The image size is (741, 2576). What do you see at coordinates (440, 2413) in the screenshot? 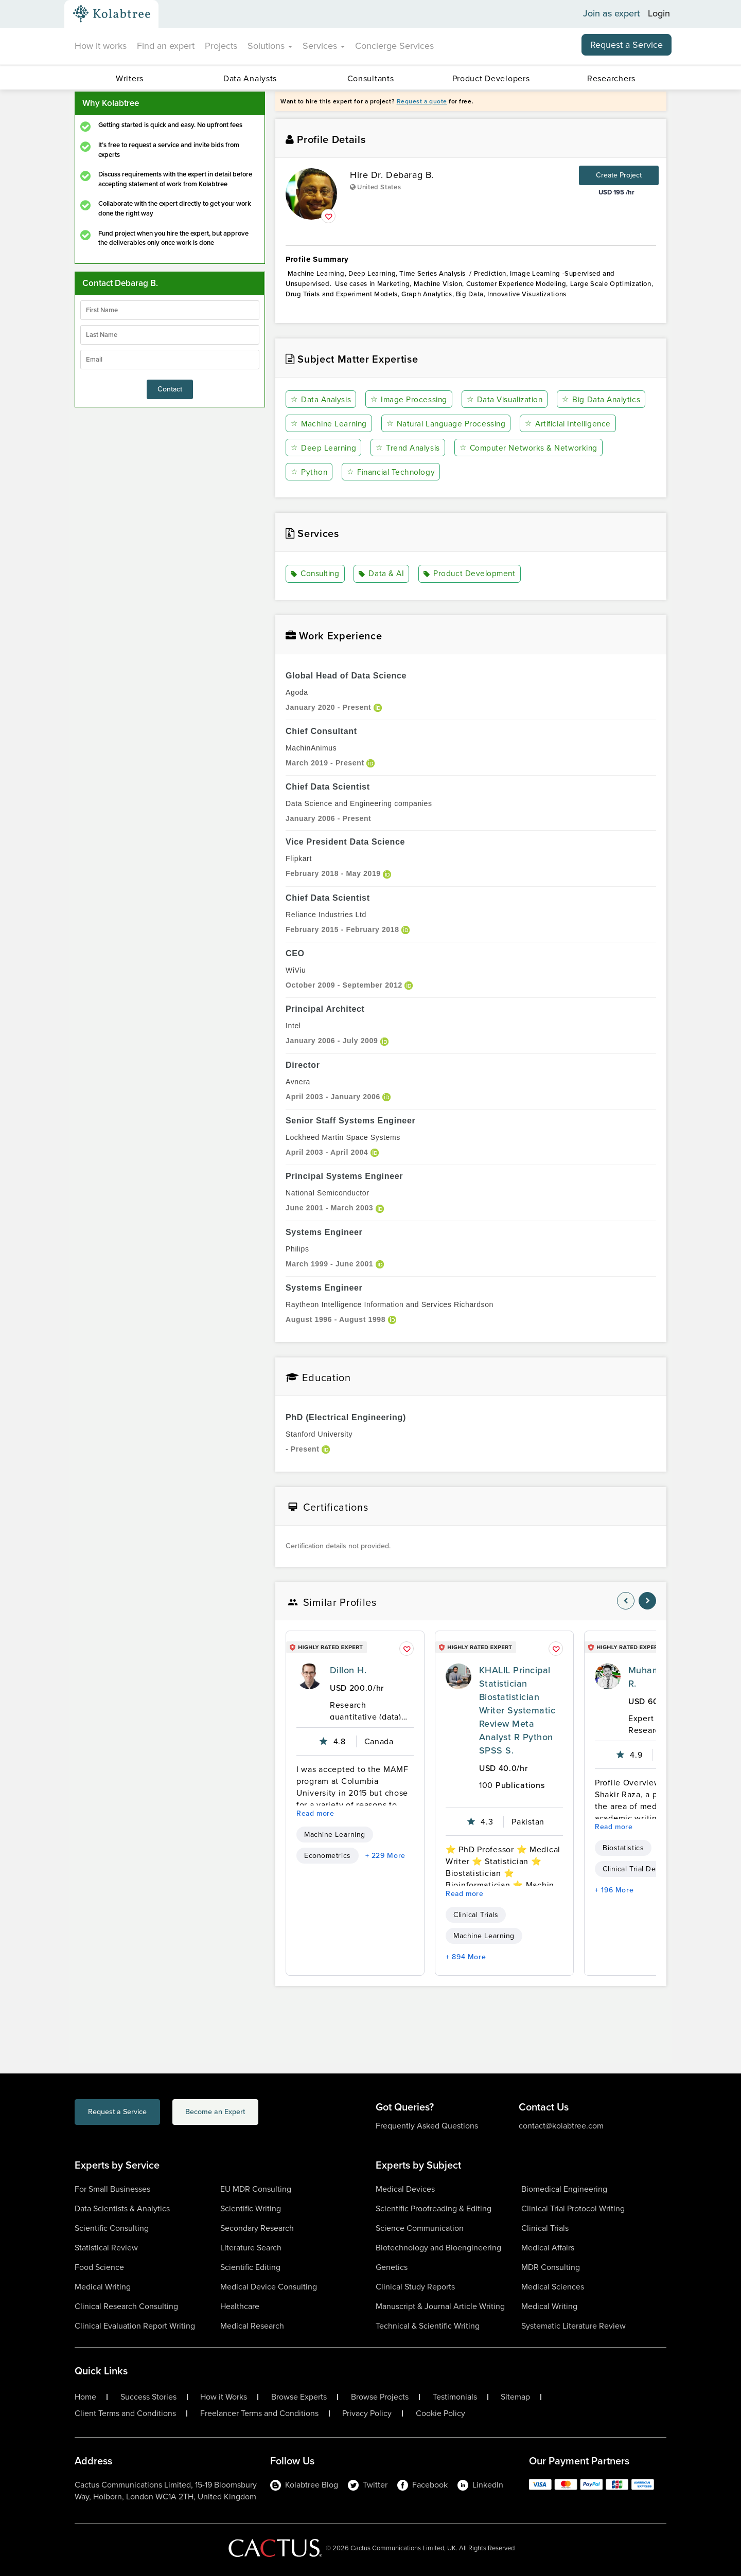
I see `Cookie Policy` at bounding box center [440, 2413].